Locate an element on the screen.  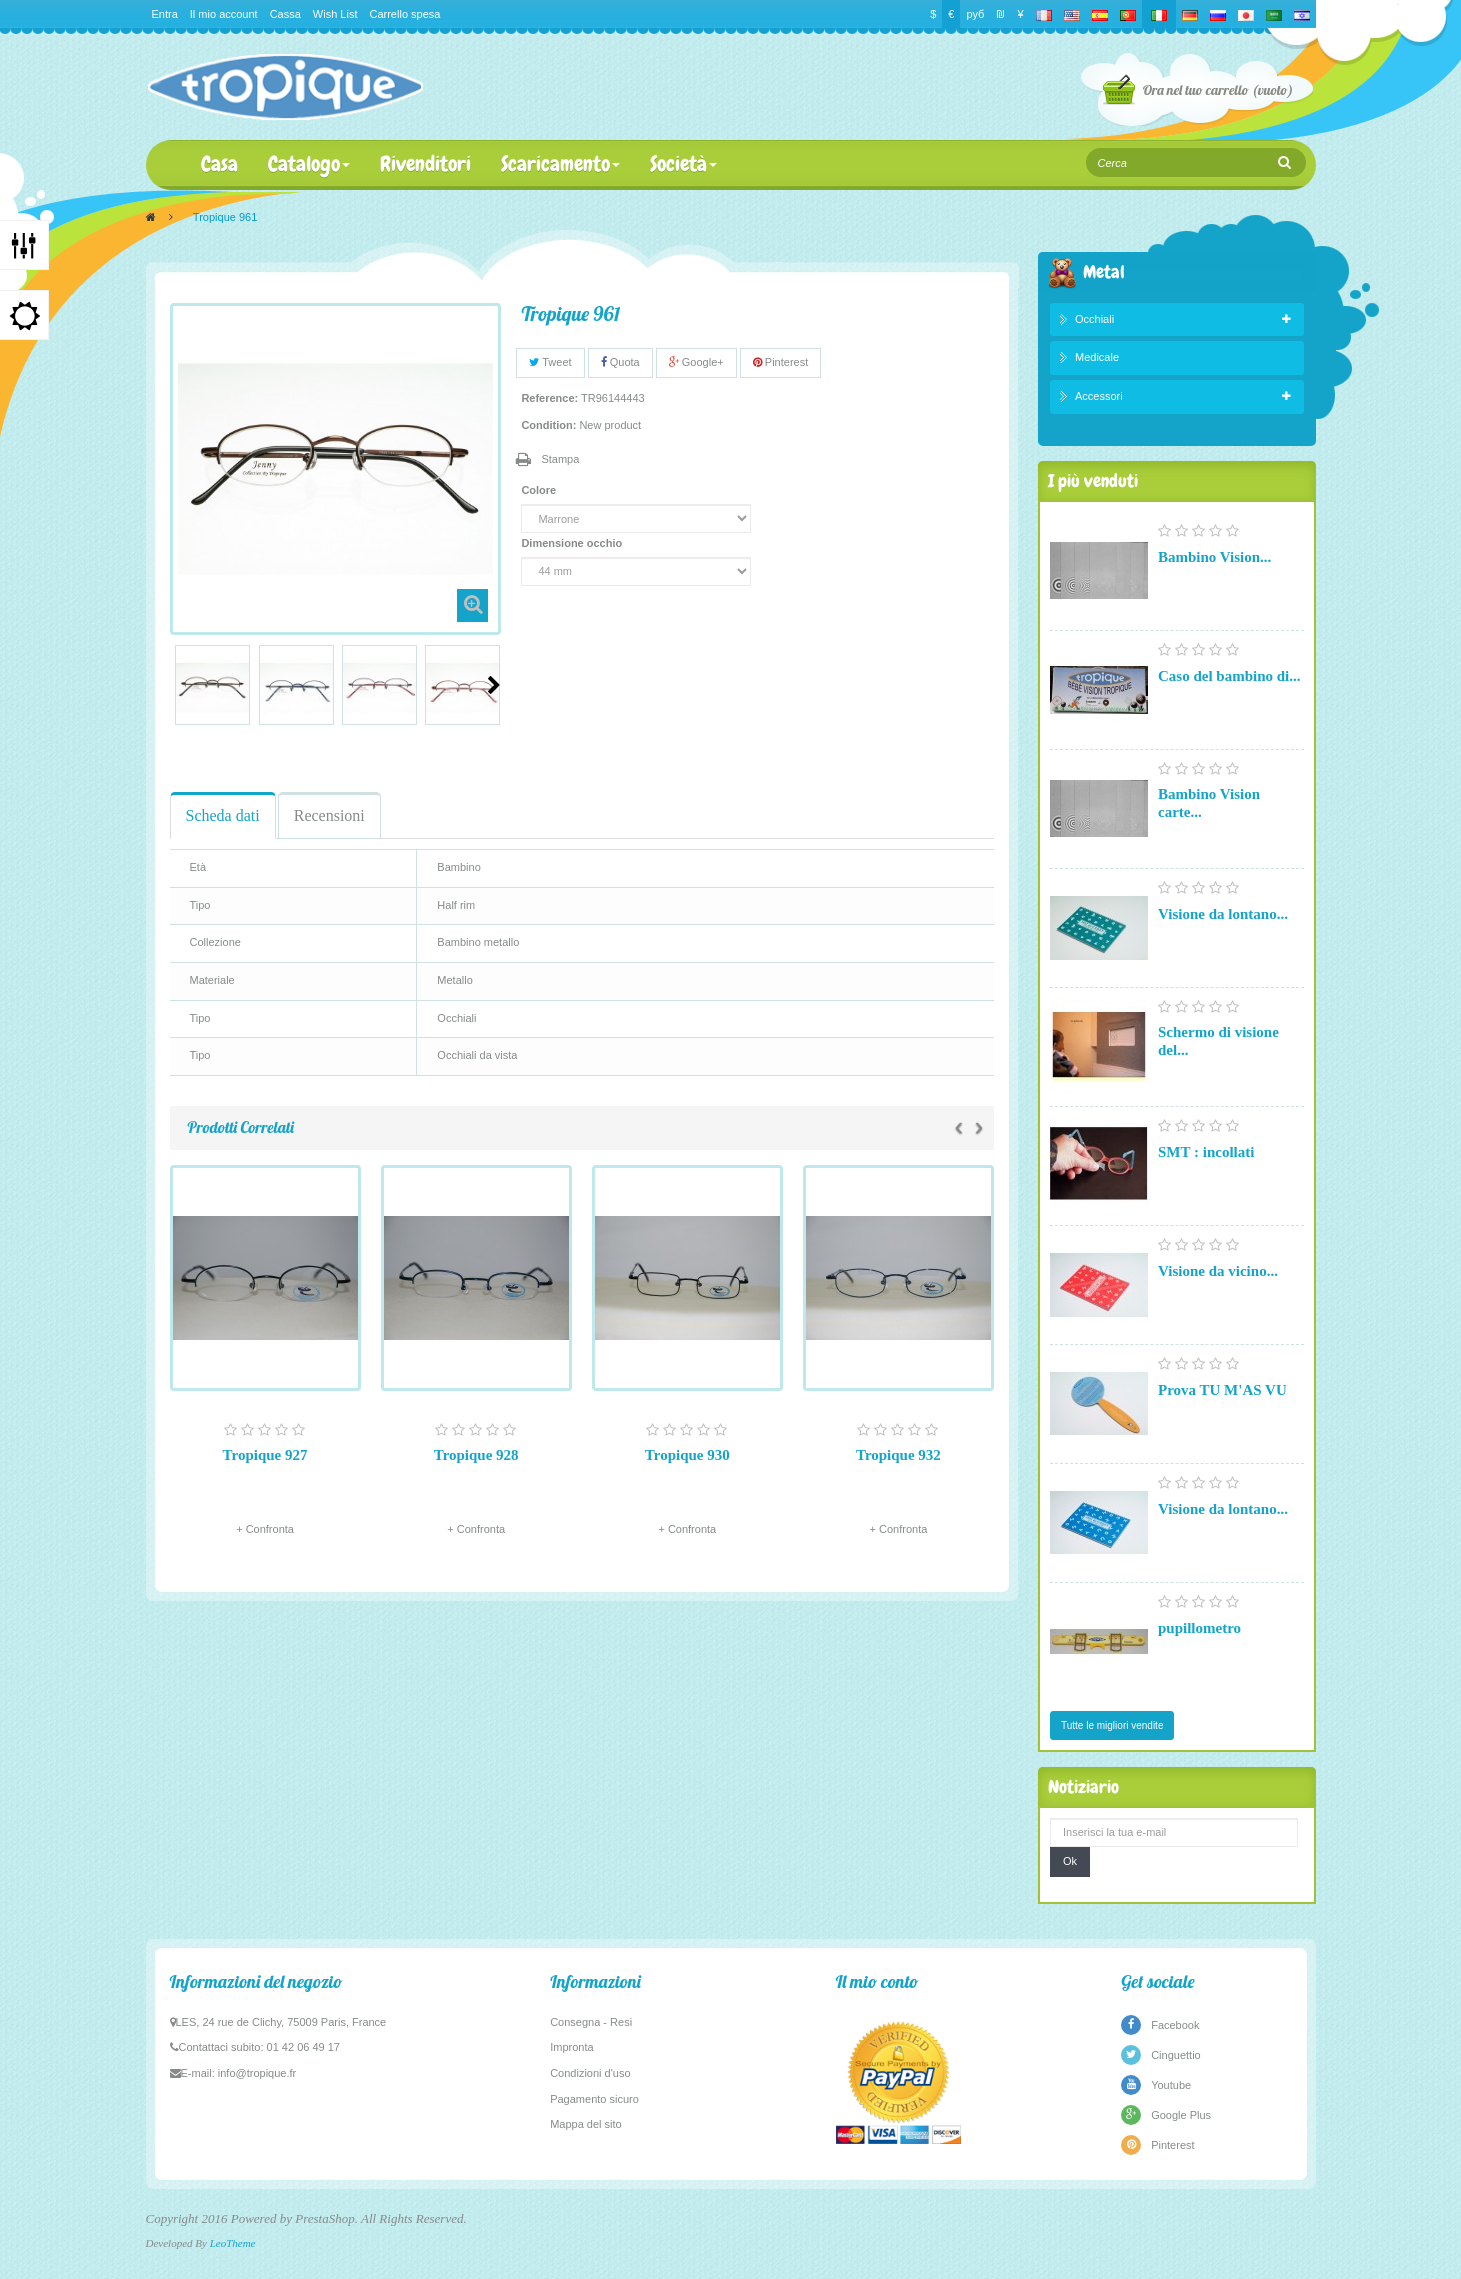
Condizioni d'uso is located at coordinates (590, 2073).